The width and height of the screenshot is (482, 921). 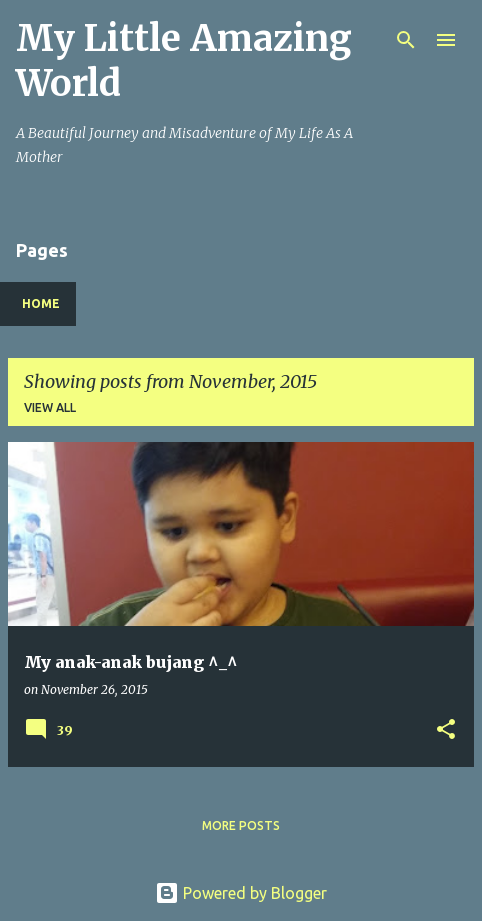 I want to click on Home, so click(x=41, y=303).